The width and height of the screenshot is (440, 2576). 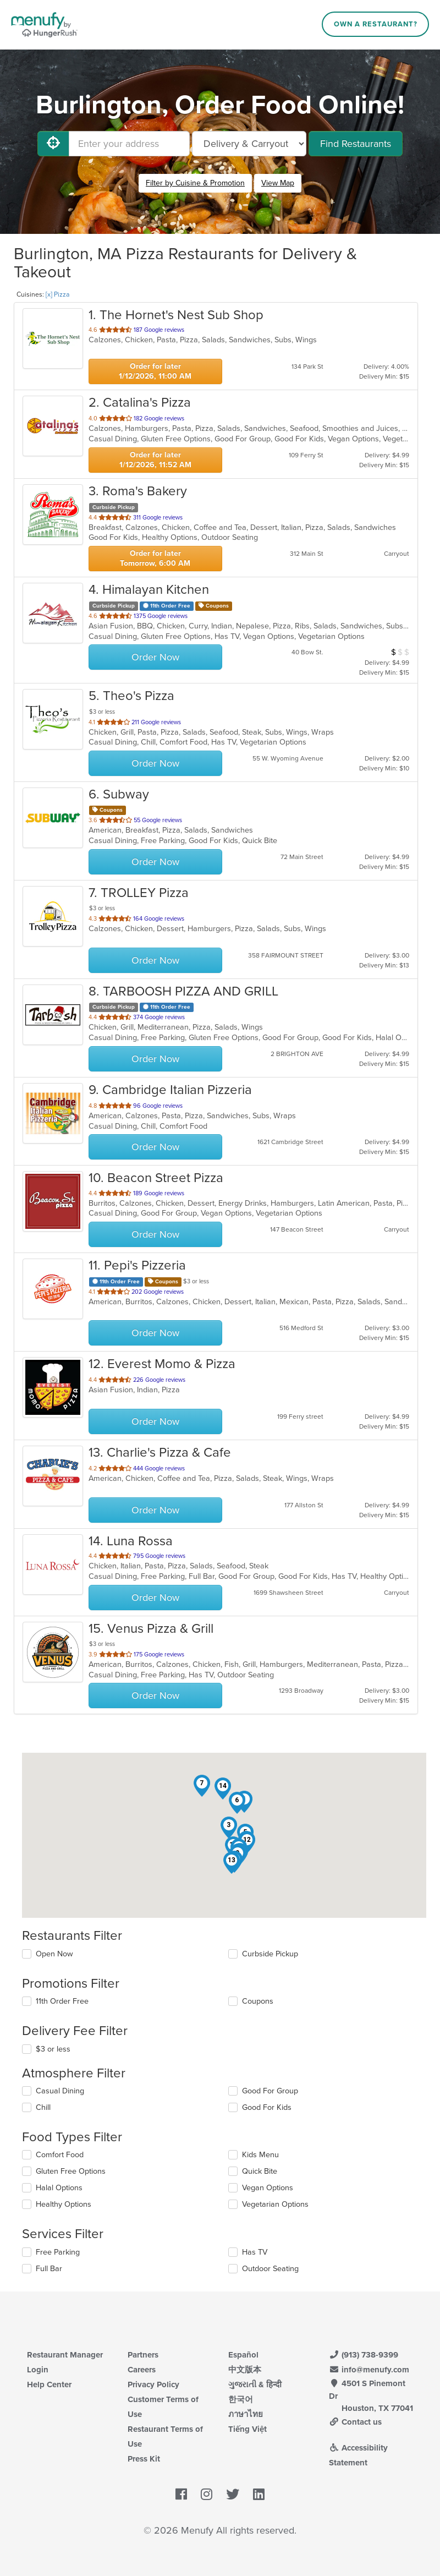 I want to click on 한국어, so click(x=240, y=2399).